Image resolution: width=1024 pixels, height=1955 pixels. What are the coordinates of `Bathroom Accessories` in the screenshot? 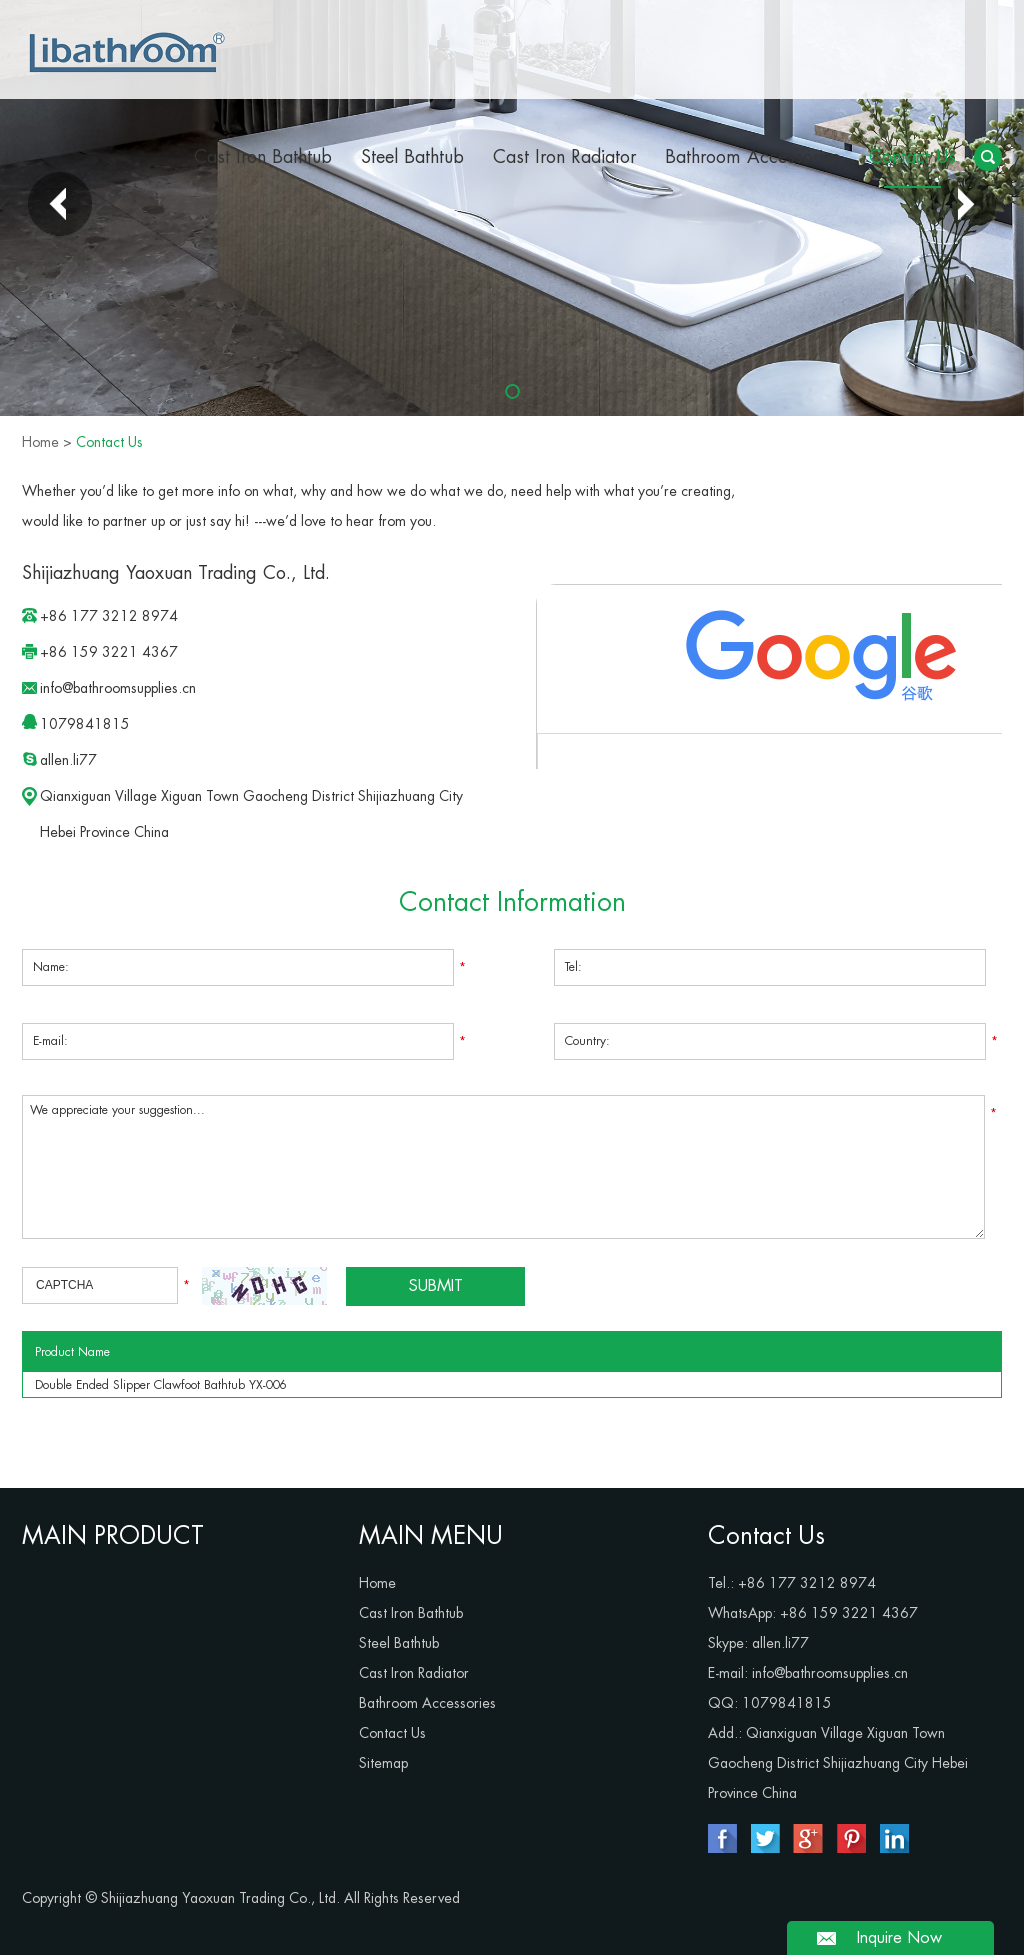 It's located at (752, 157).